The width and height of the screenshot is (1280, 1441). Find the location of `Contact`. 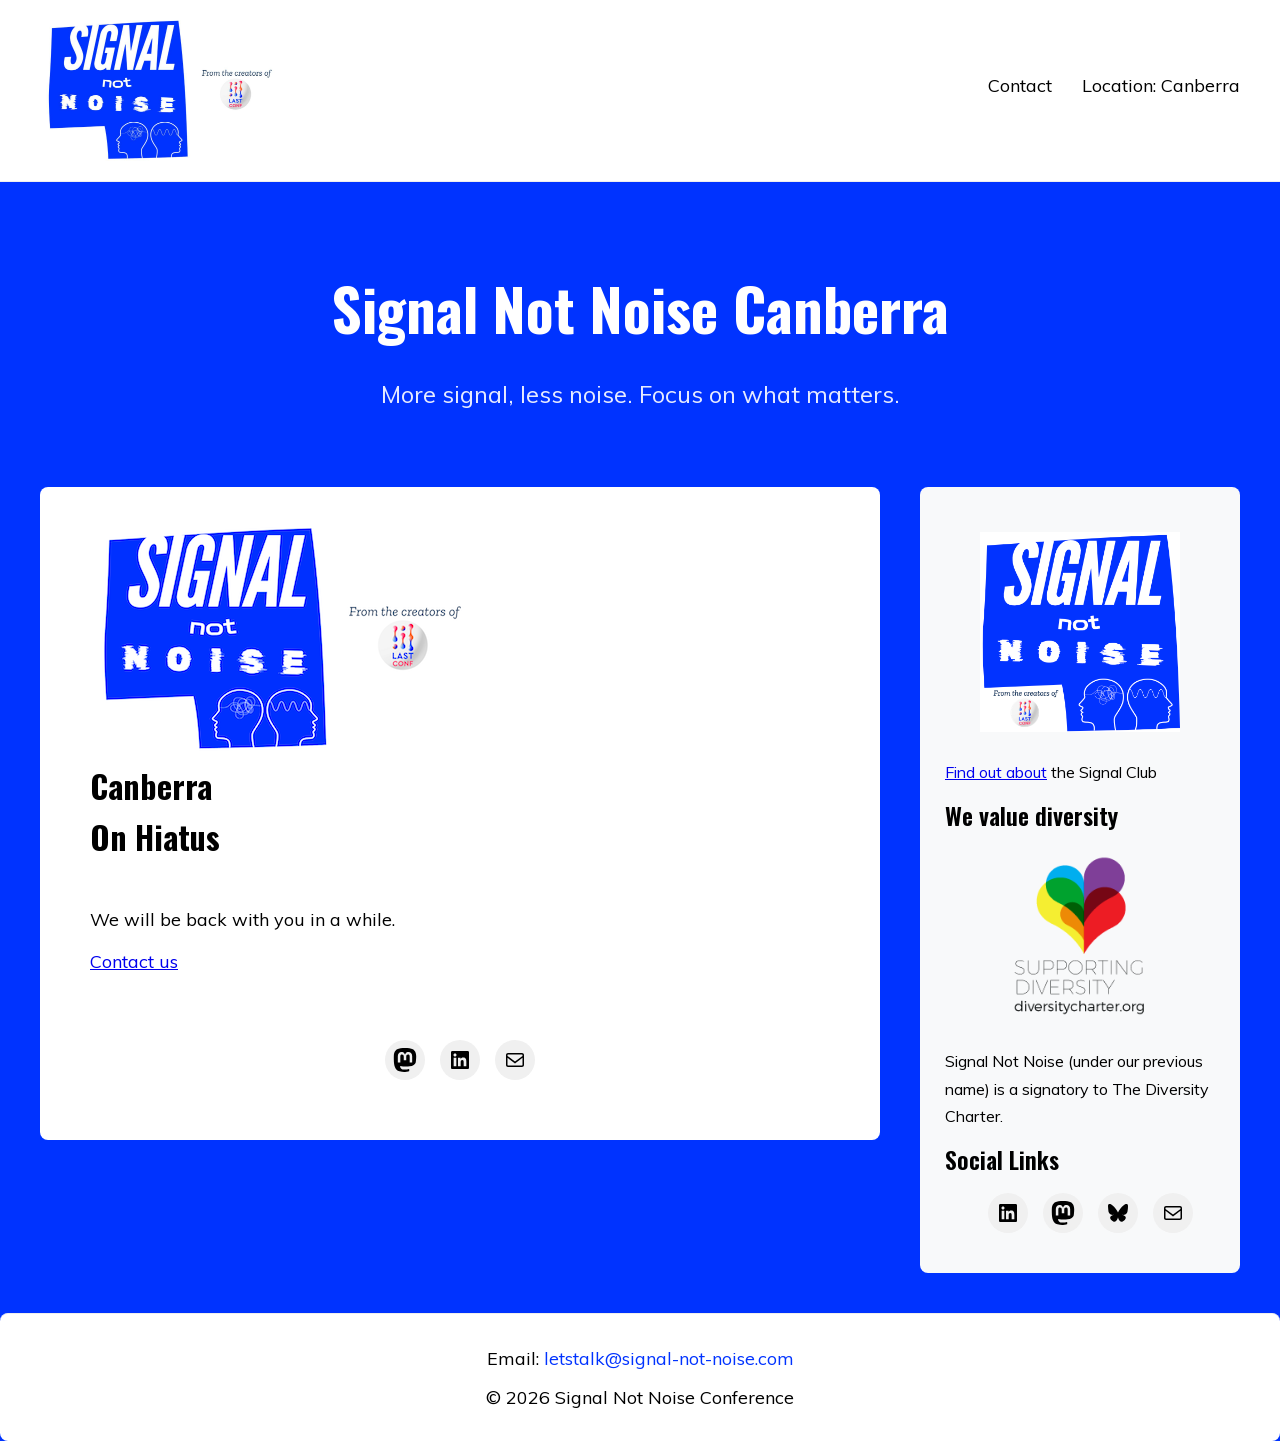

Contact is located at coordinates (1020, 85).